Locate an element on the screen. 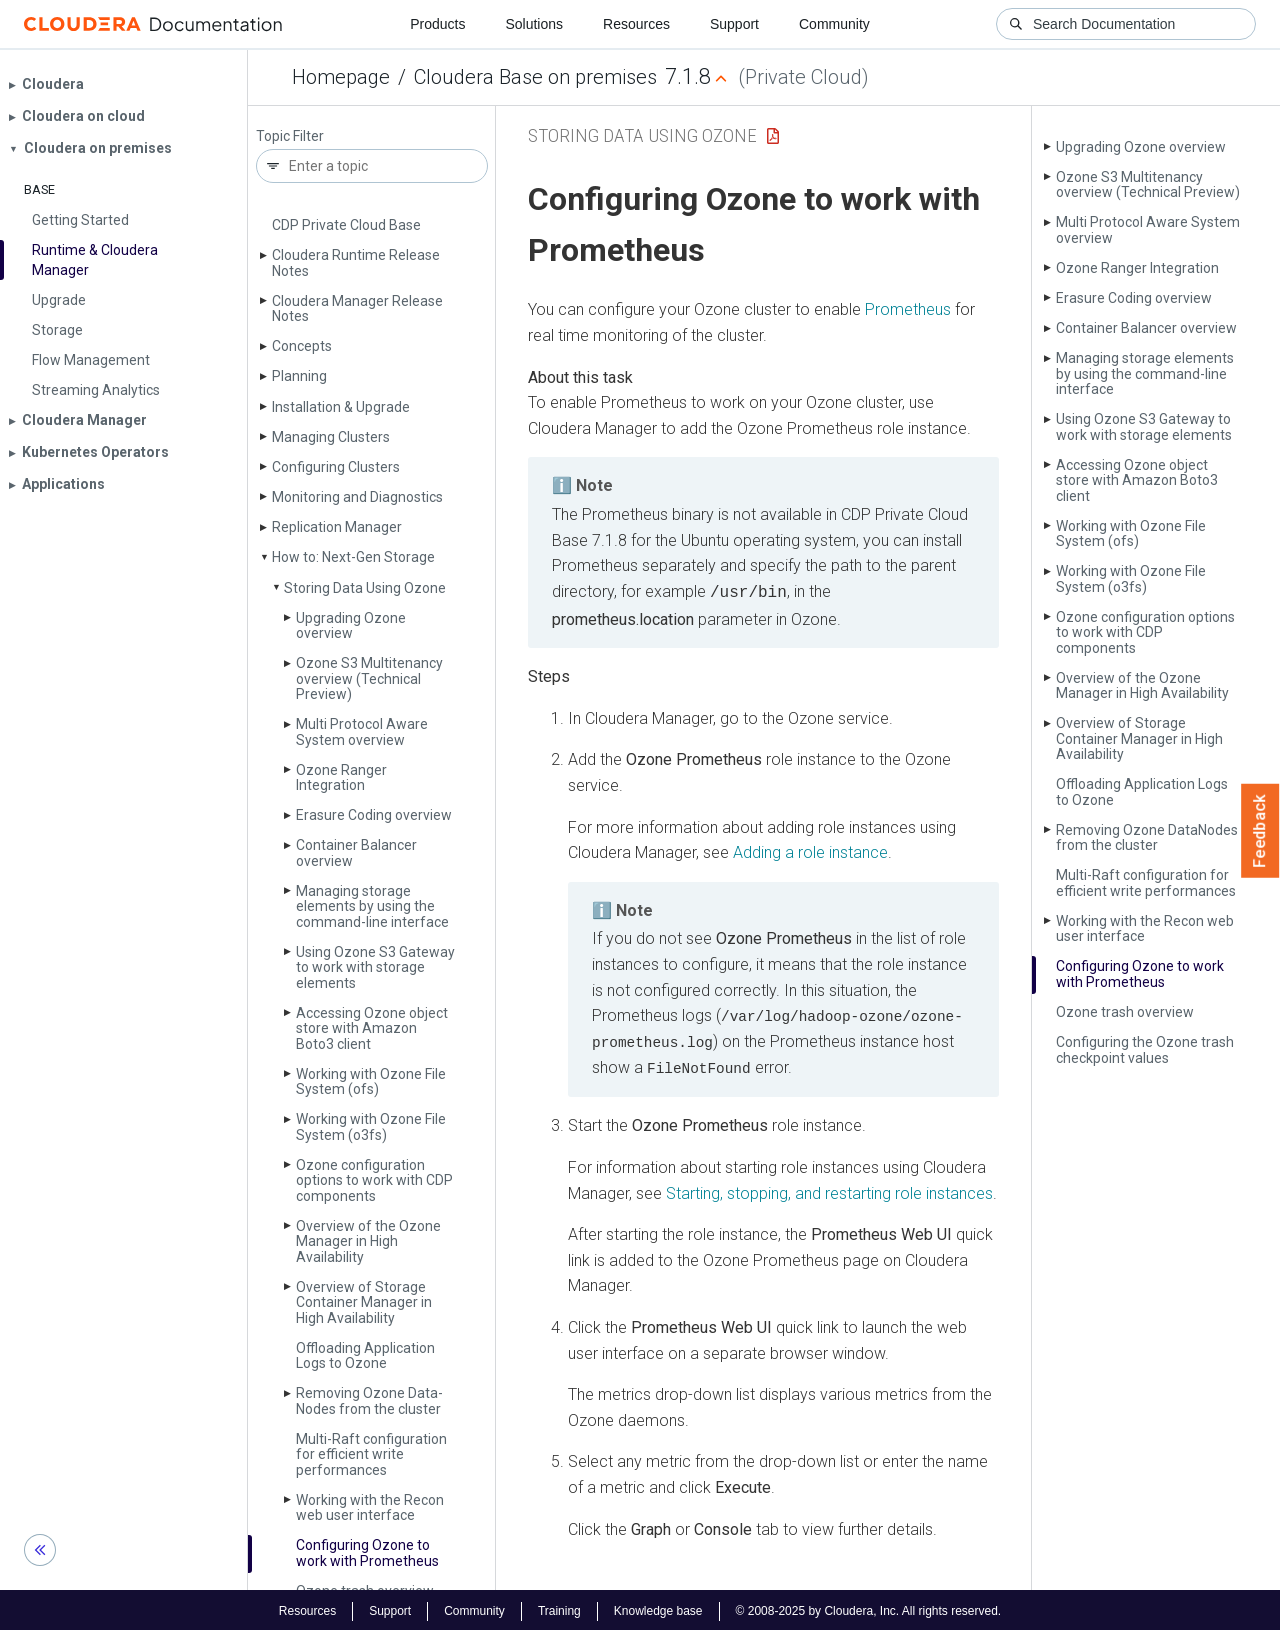 This screenshot has width=1280, height=1630. Ozone S3 Multitenancy overview (Technical Preview) is located at coordinates (369, 678).